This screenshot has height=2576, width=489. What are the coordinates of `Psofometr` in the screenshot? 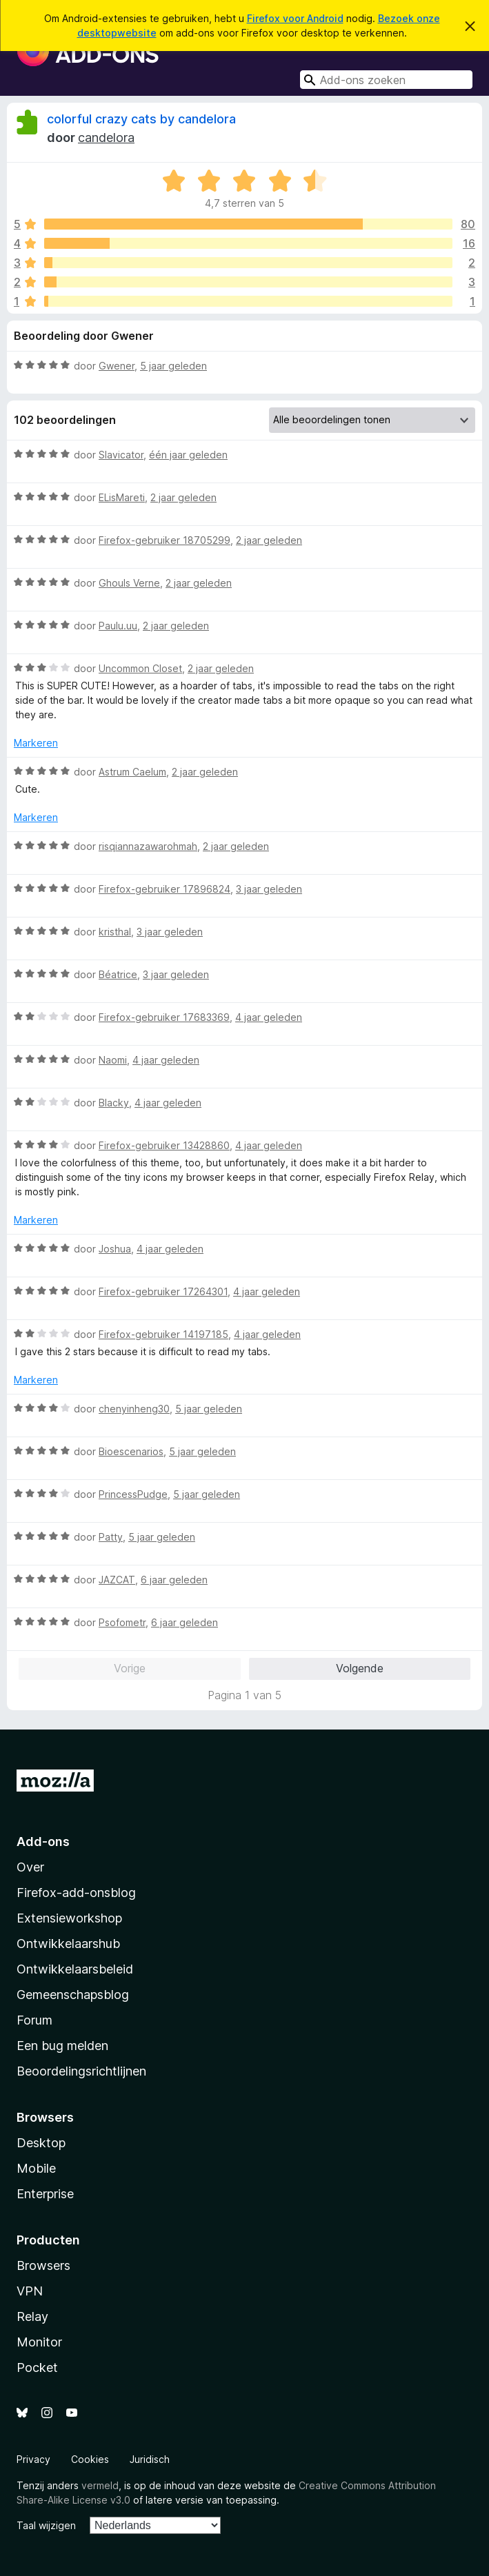 It's located at (122, 1622).